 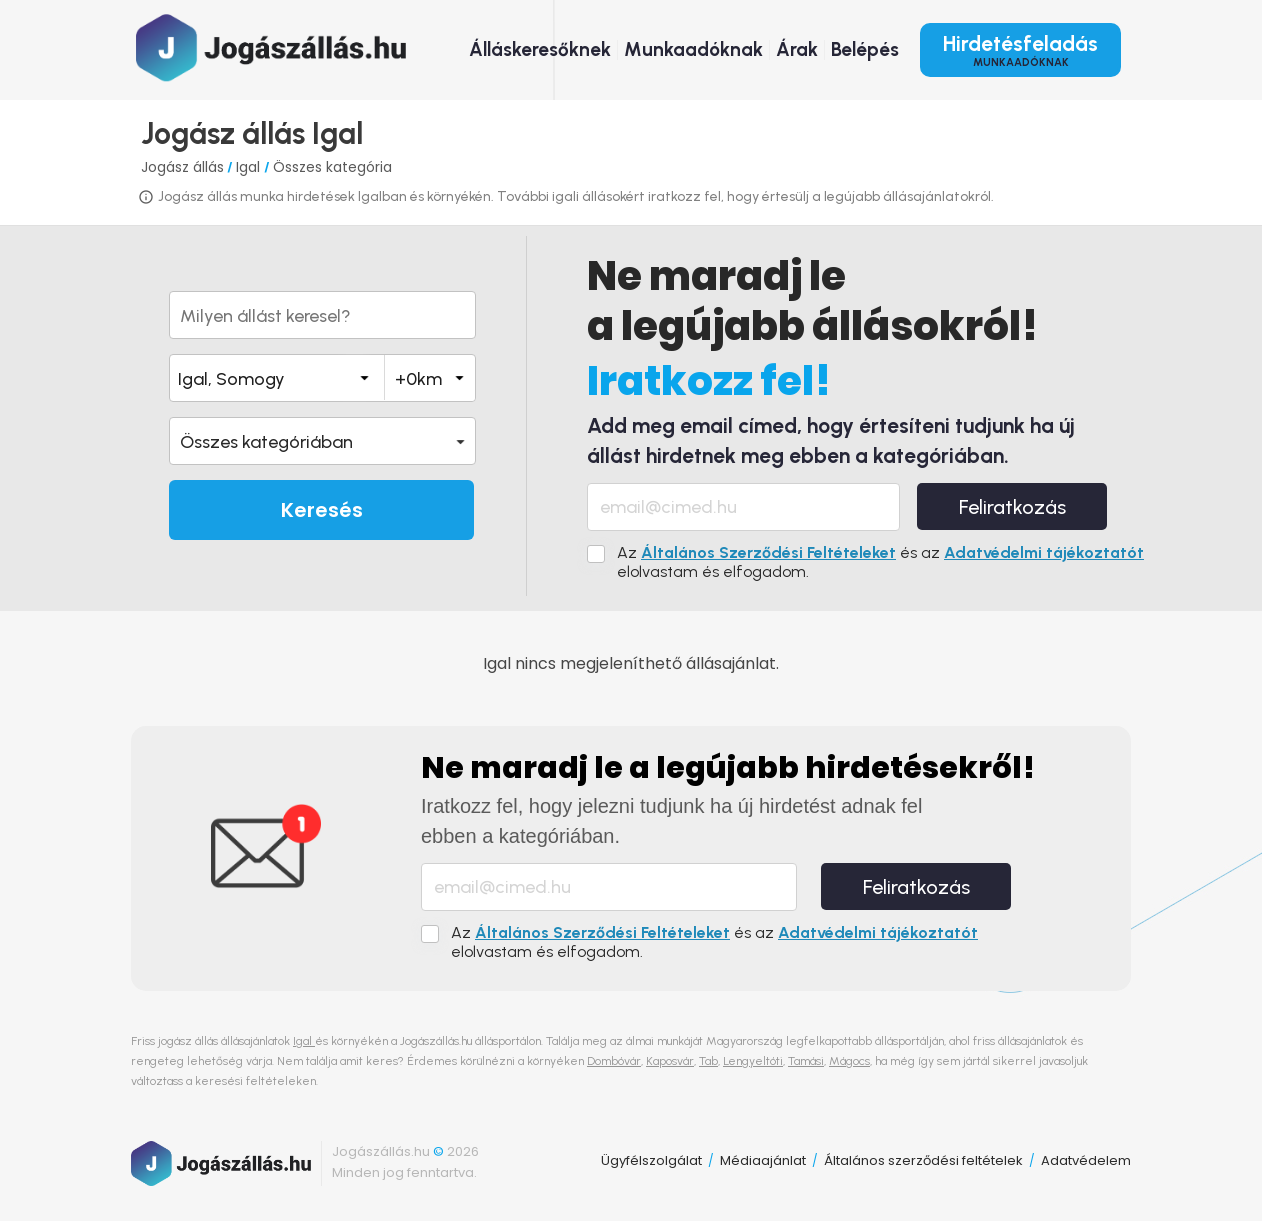 I want to click on Általános Szerződési Feltételeket, so click(x=768, y=552).